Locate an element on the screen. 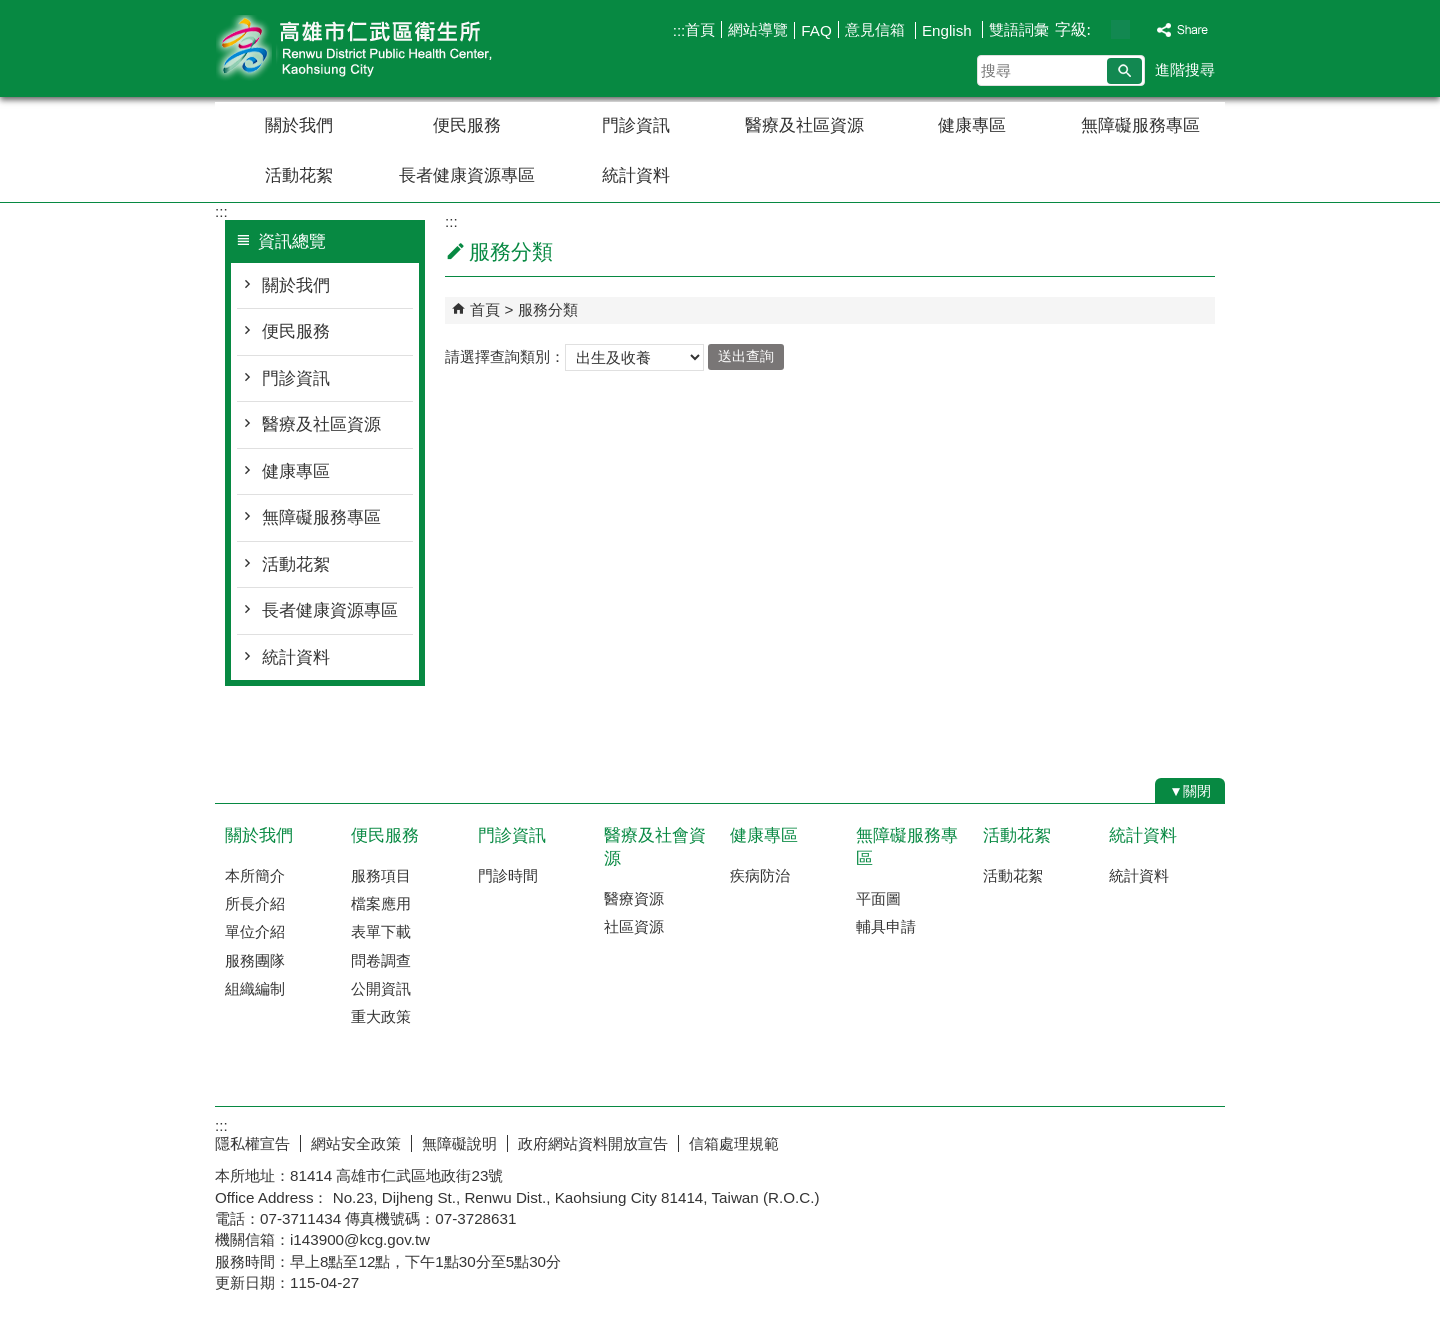  平面圖 is located at coordinates (878, 898).